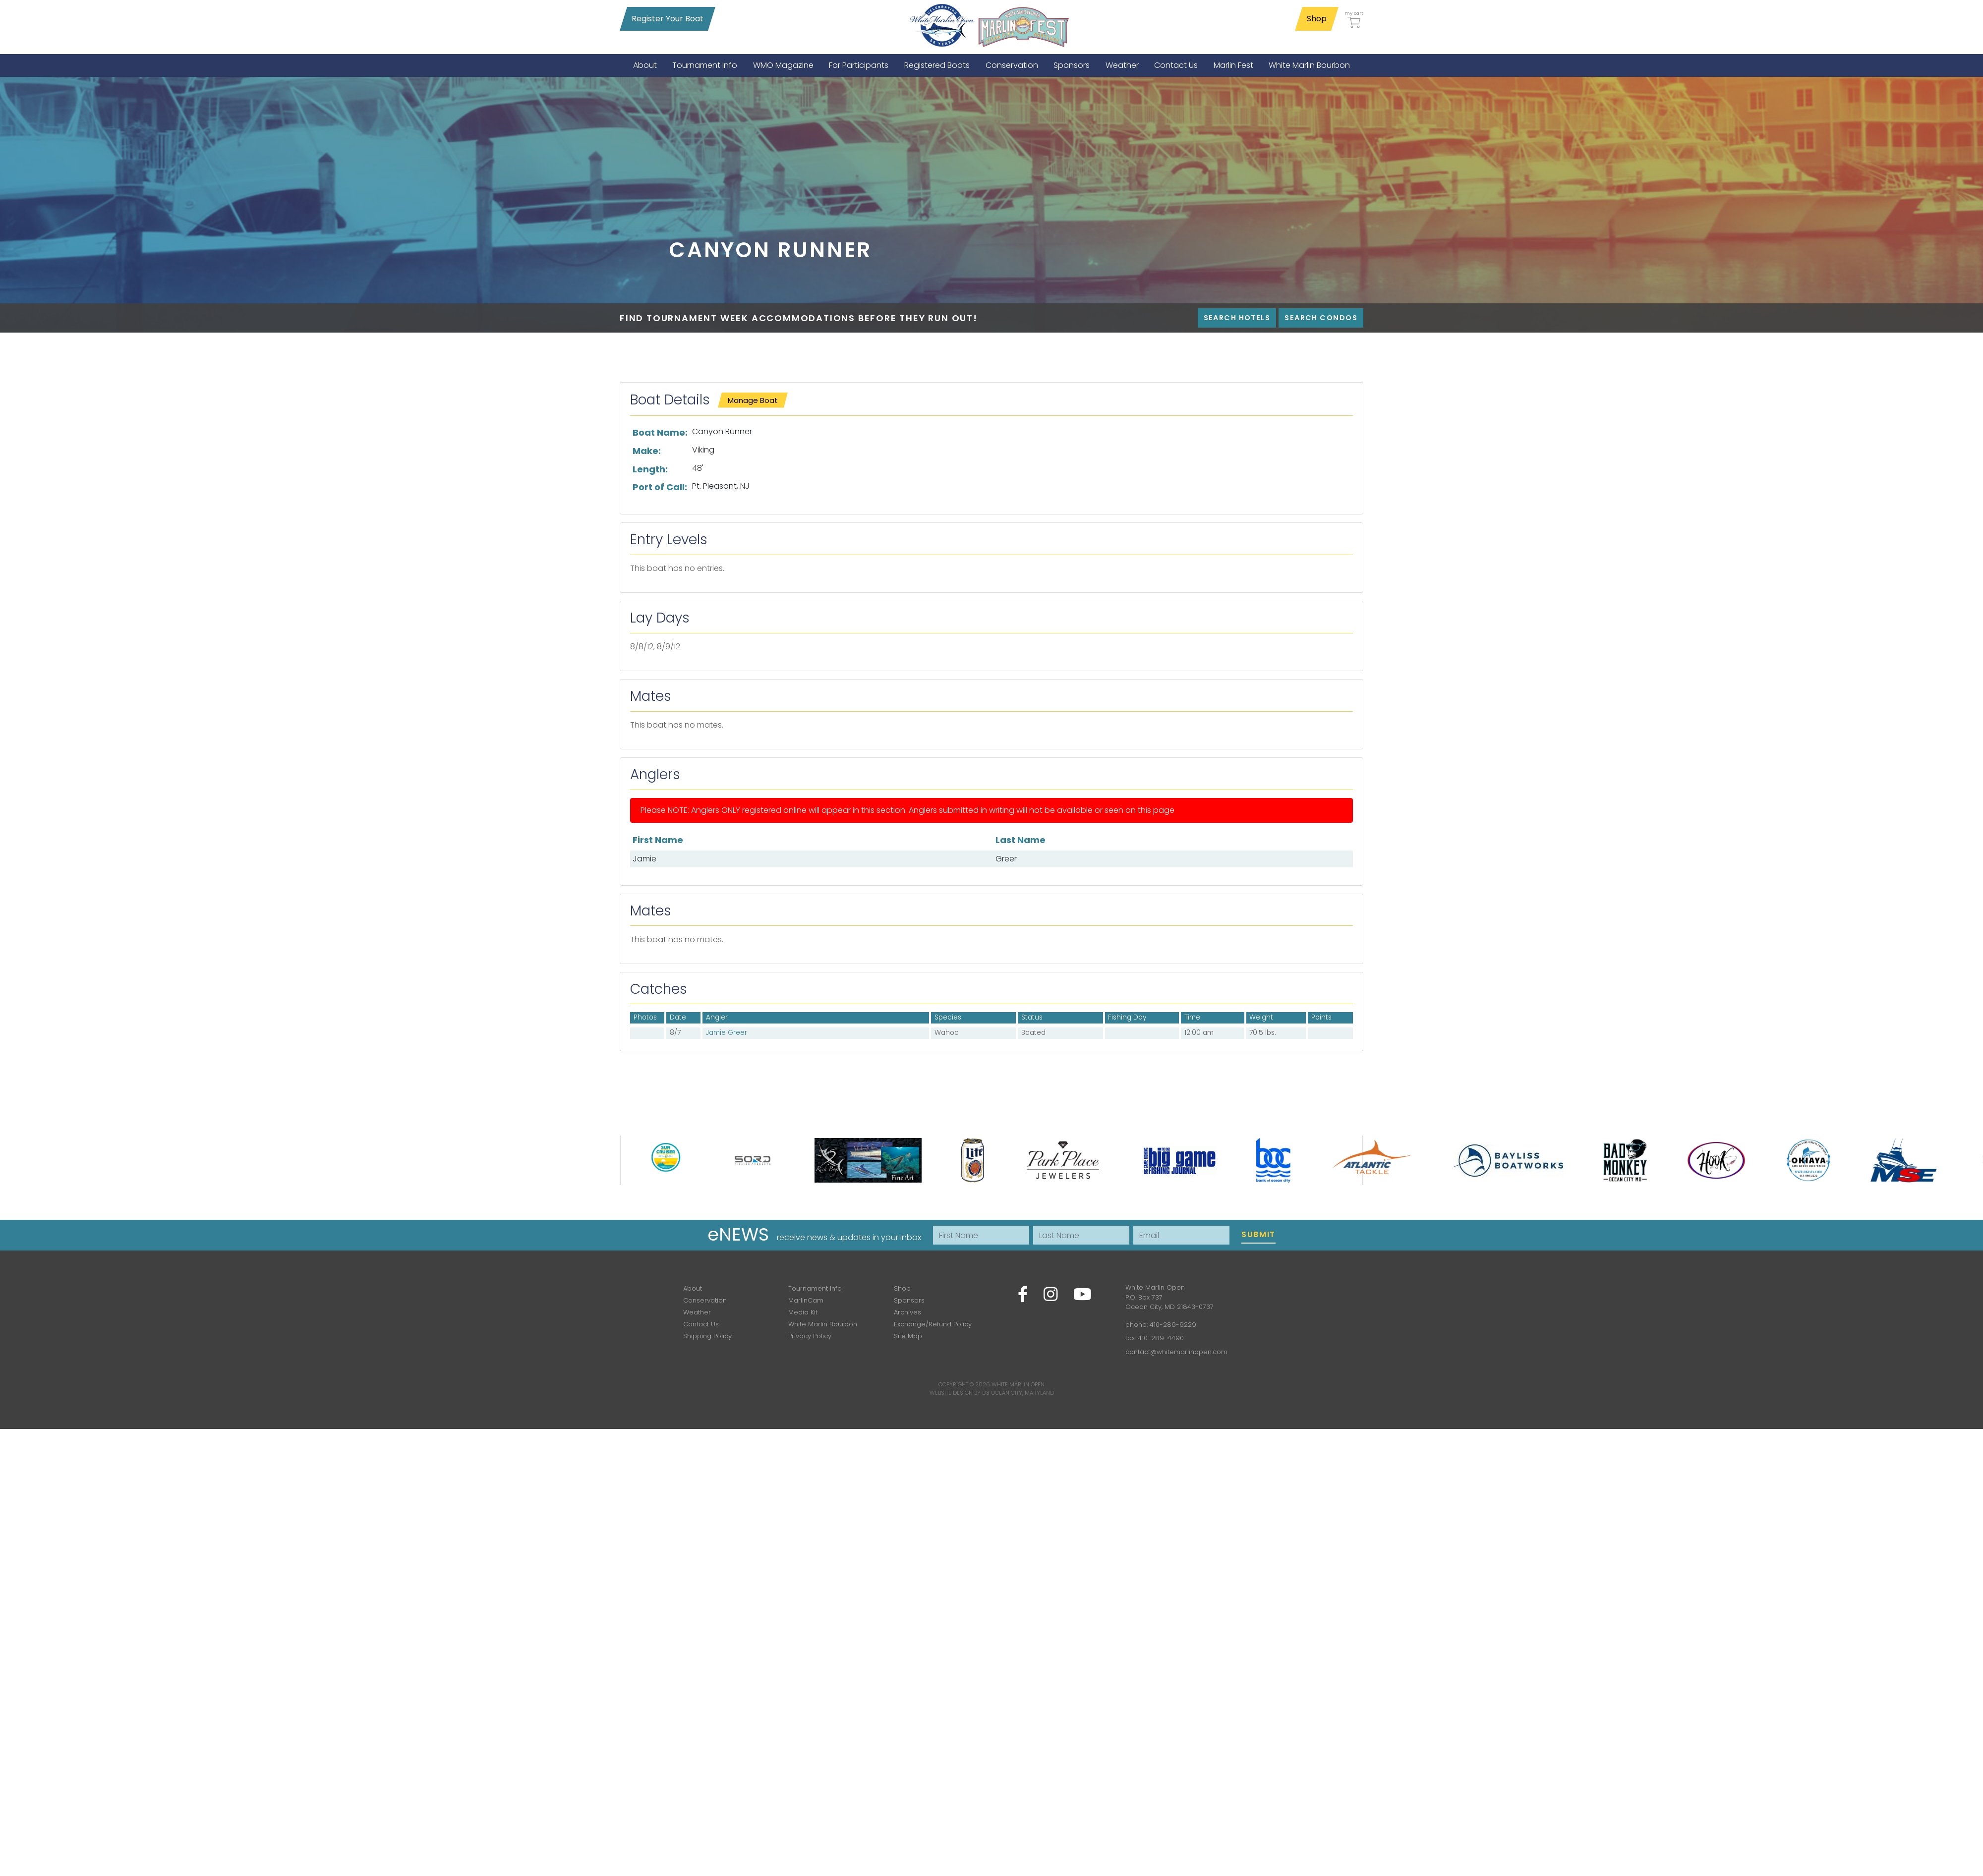  Describe the element at coordinates (726, 1032) in the screenshot. I see `Jamie Greer` at that location.